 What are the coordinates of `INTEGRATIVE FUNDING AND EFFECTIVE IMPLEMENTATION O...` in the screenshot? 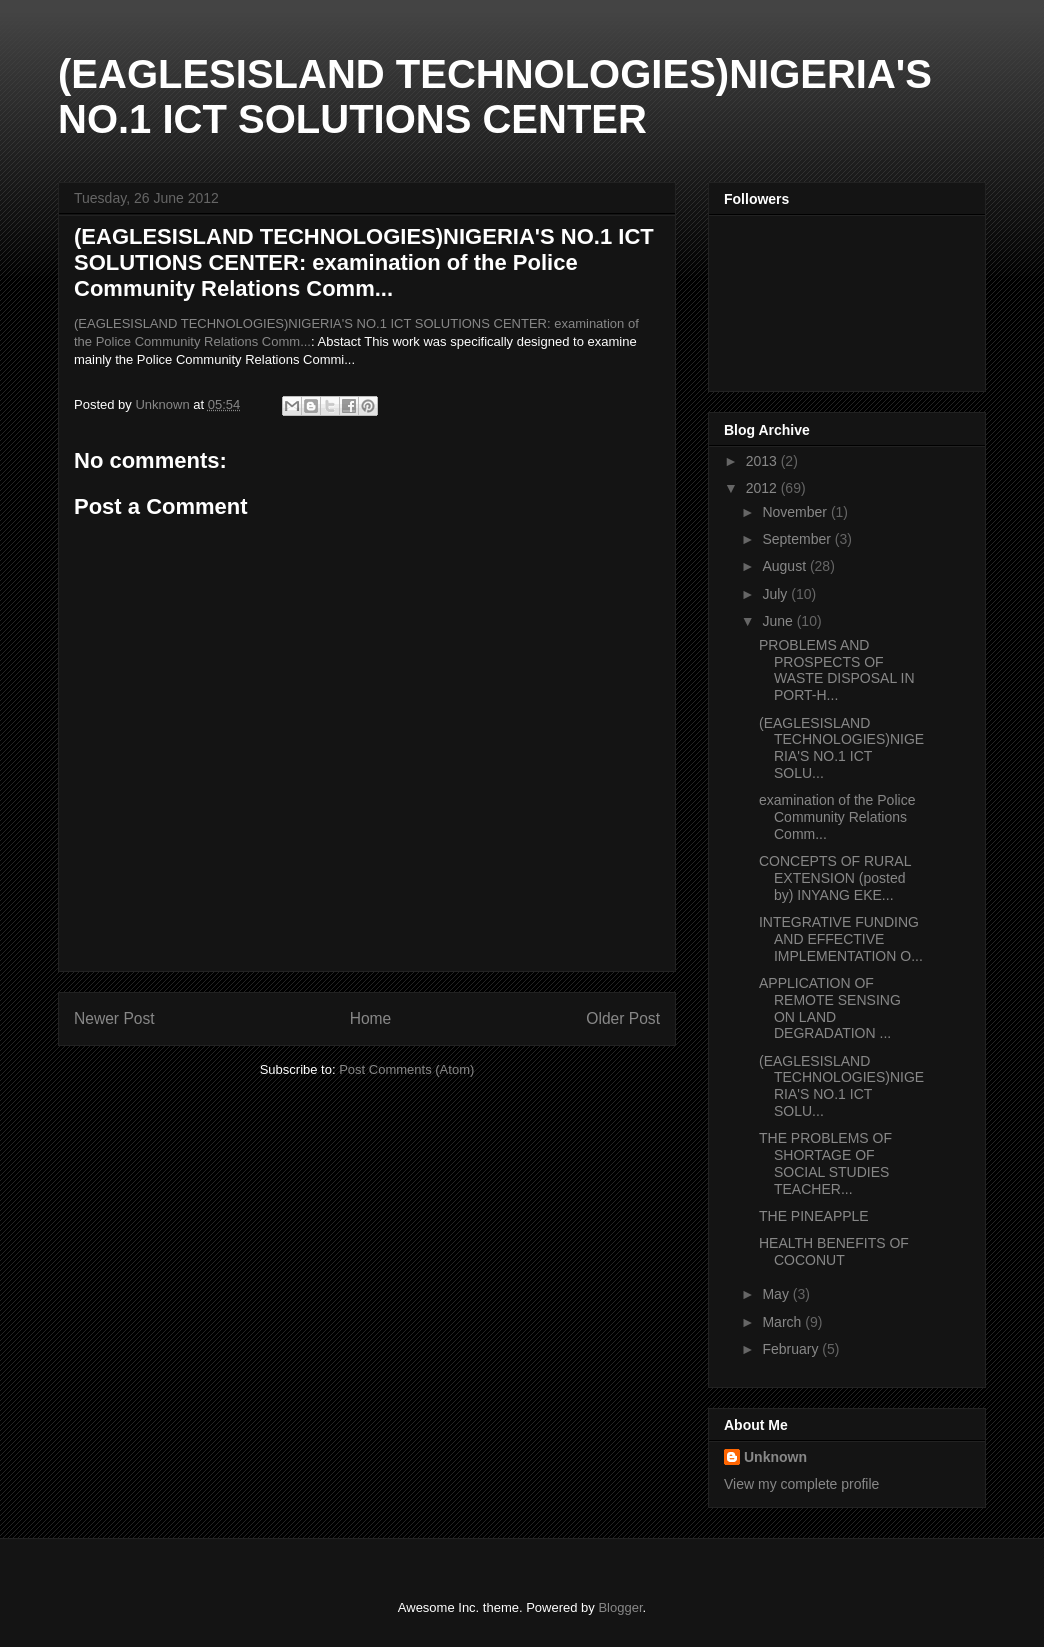 It's located at (841, 939).